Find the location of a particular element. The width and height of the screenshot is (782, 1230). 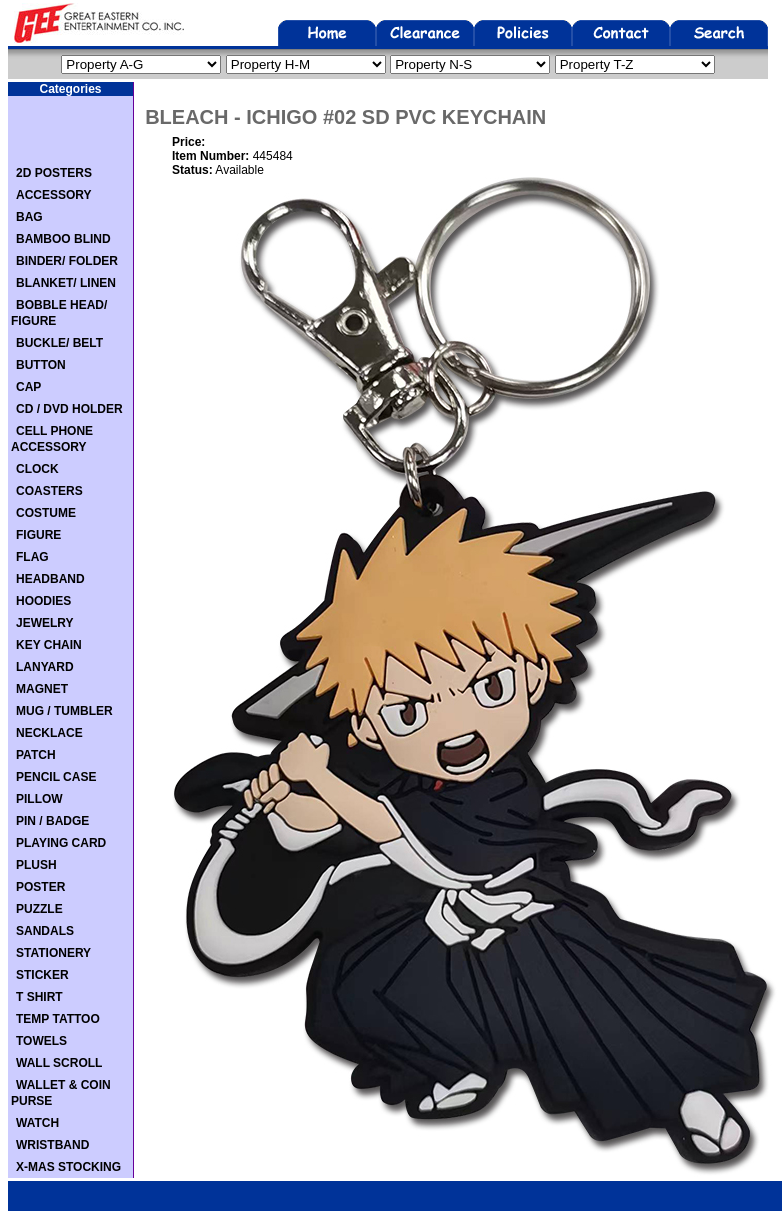

CD / DVD HOLDER is located at coordinates (69, 409).